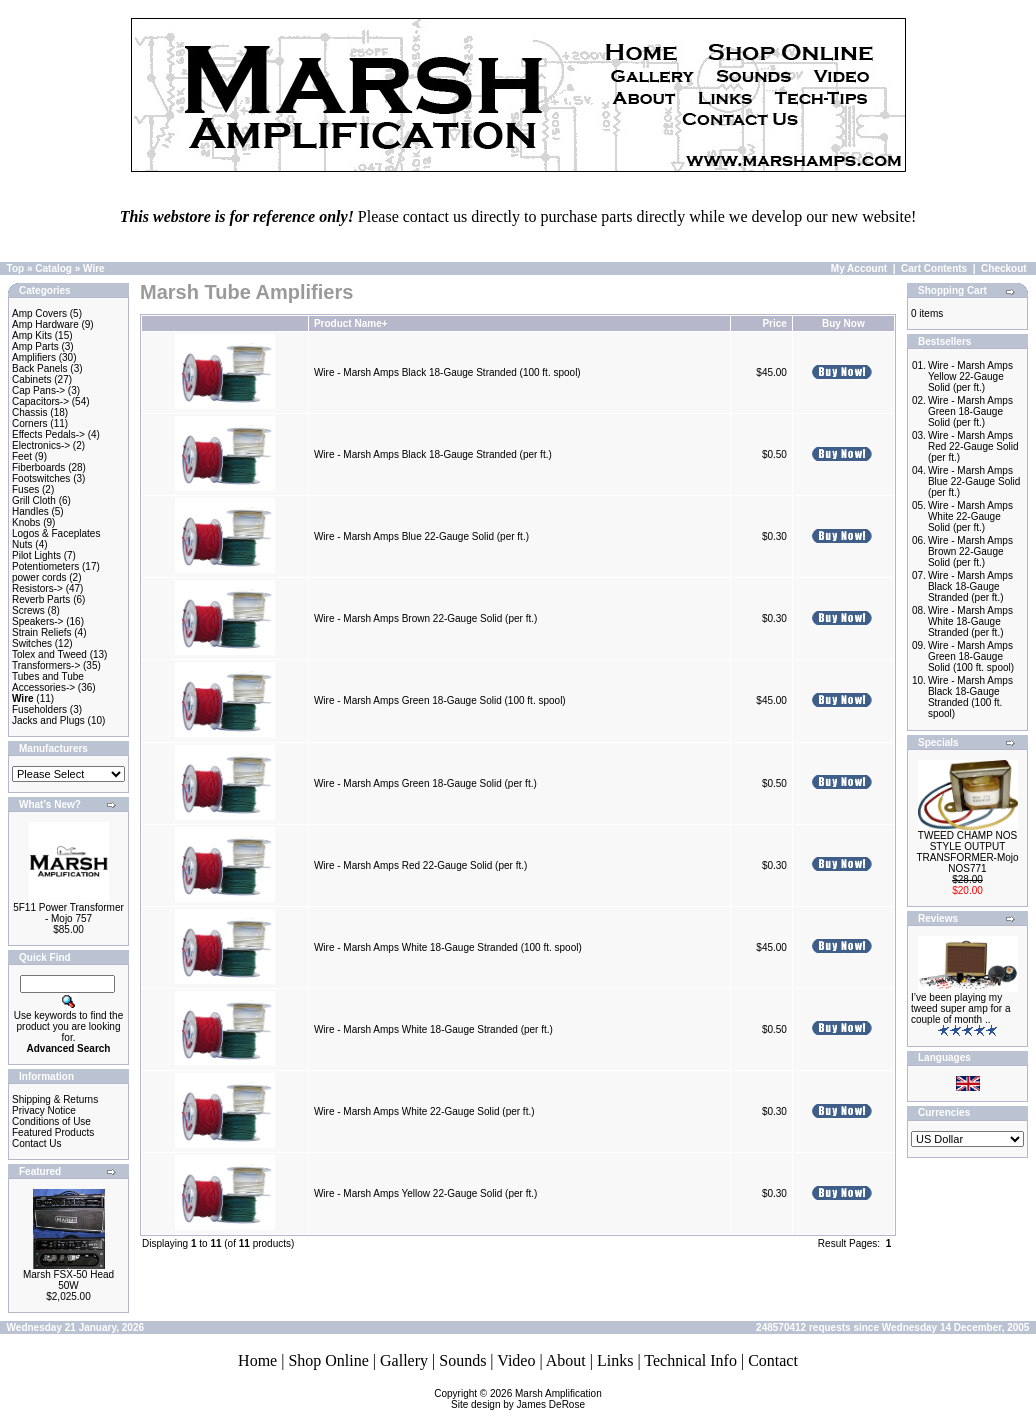 This screenshot has height=1428, width=1036. I want to click on Amp Kits, so click(32, 335).